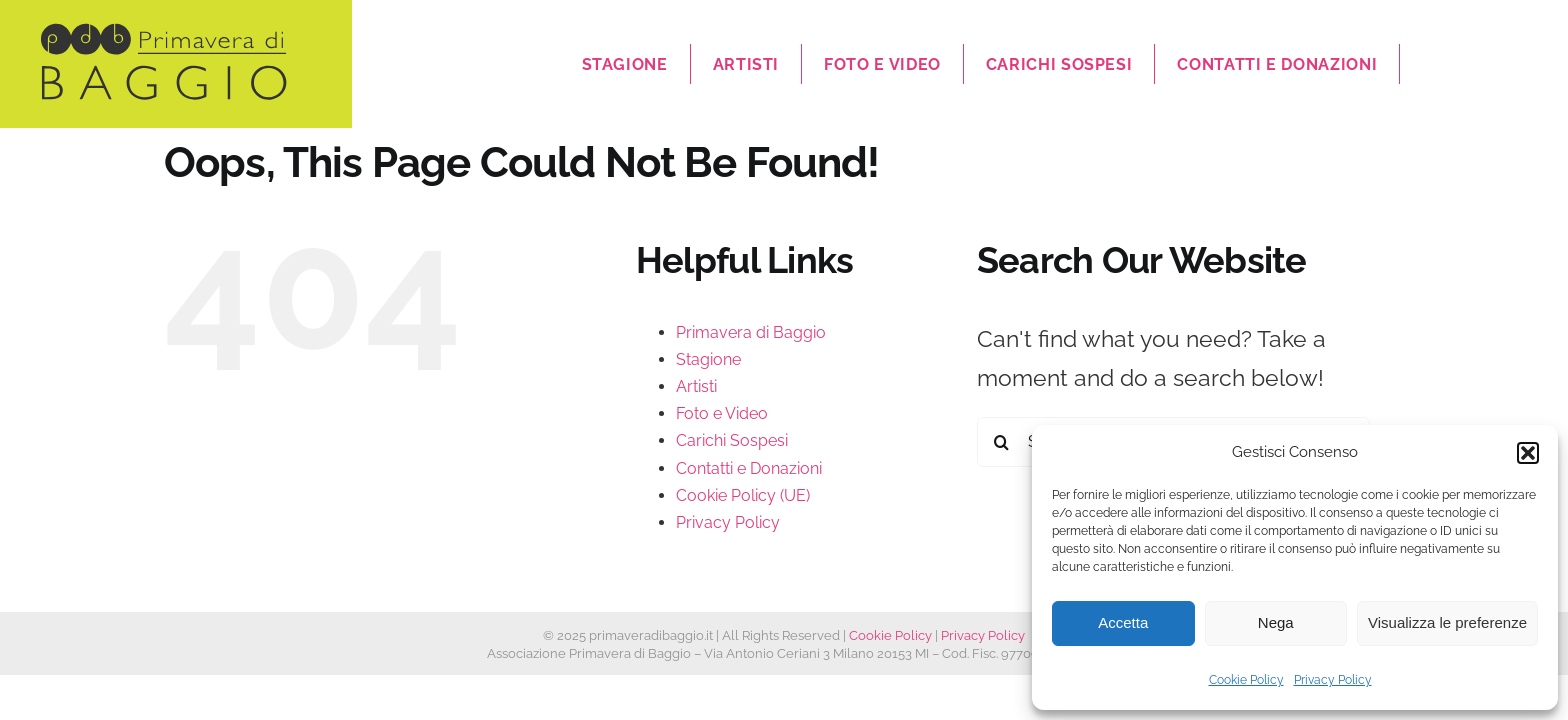  What do you see at coordinates (1276, 622) in the screenshot?
I see `Nega` at bounding box center [1276, 622].